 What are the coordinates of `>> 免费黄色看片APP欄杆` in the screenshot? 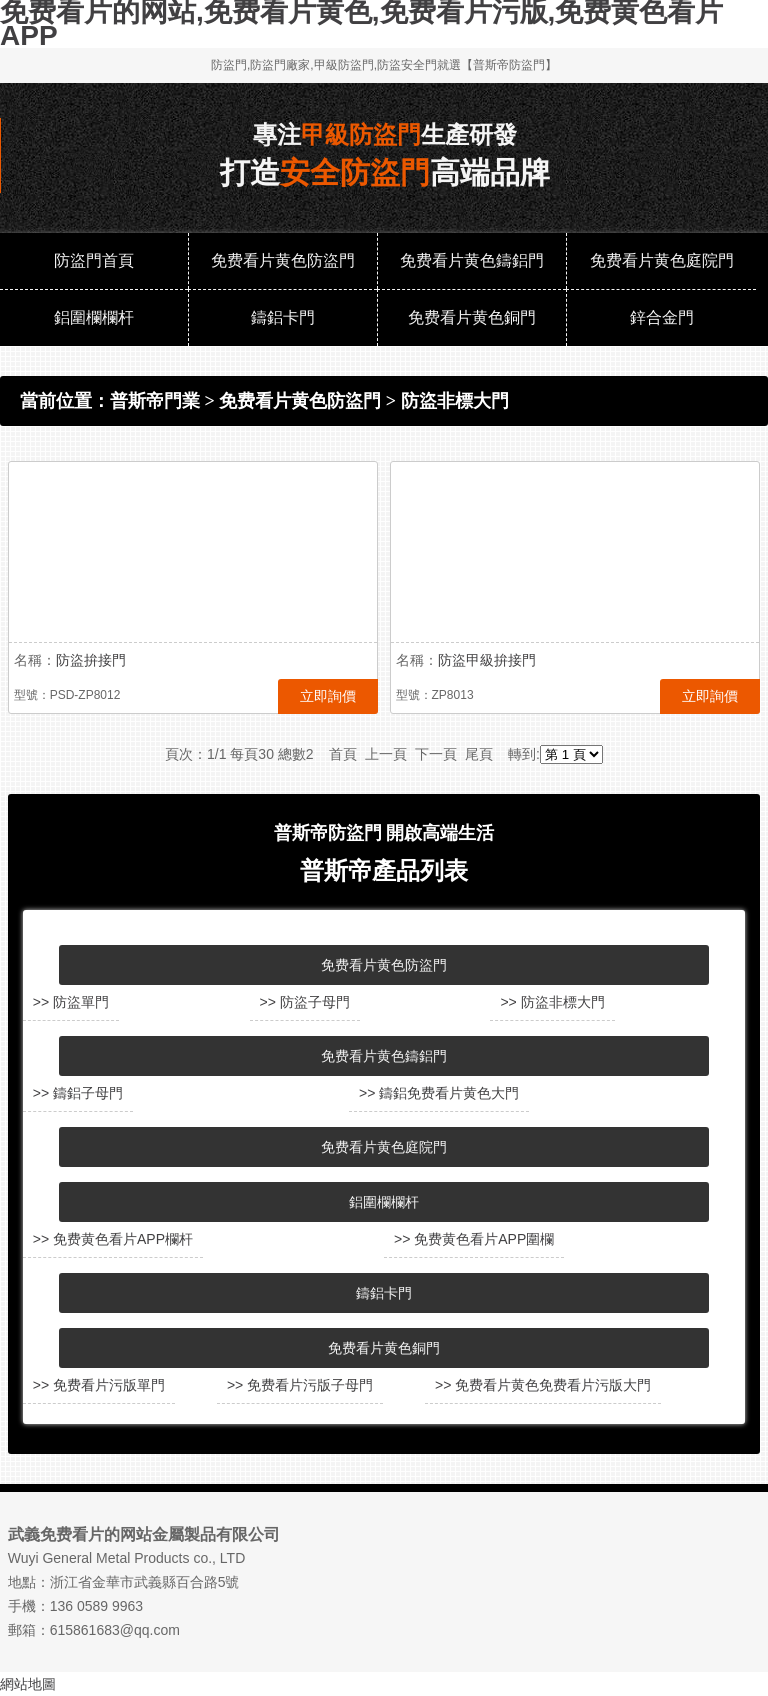 It's located at (113, 1239).